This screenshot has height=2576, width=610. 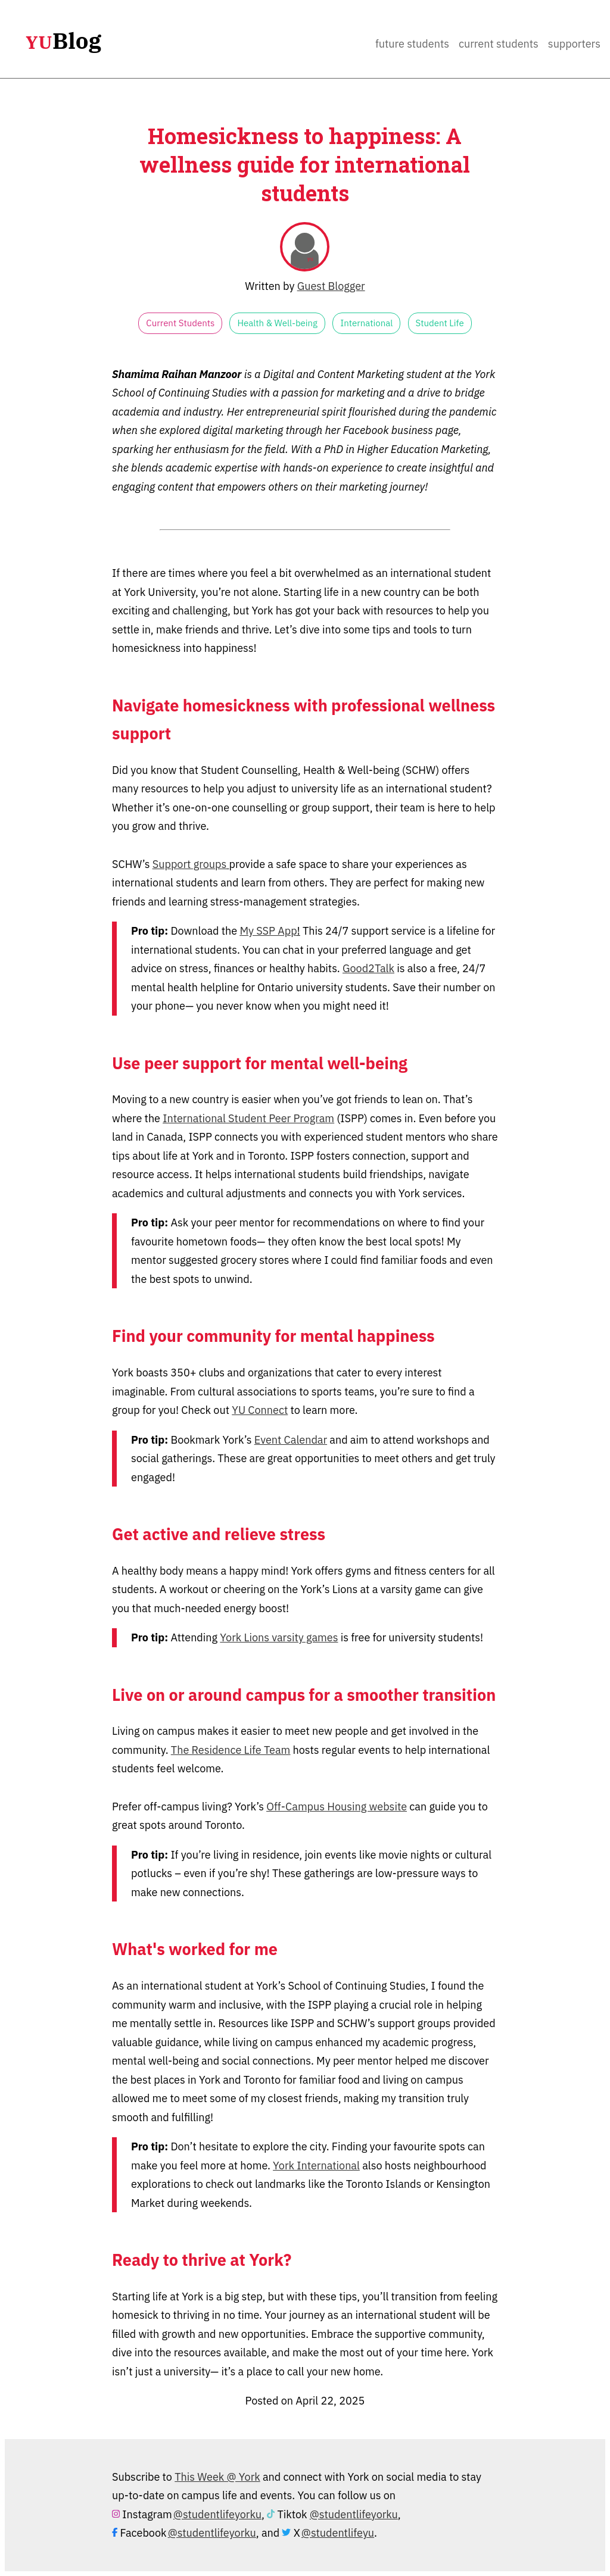 I want to click on Current Students, so click(x=499, y=44).